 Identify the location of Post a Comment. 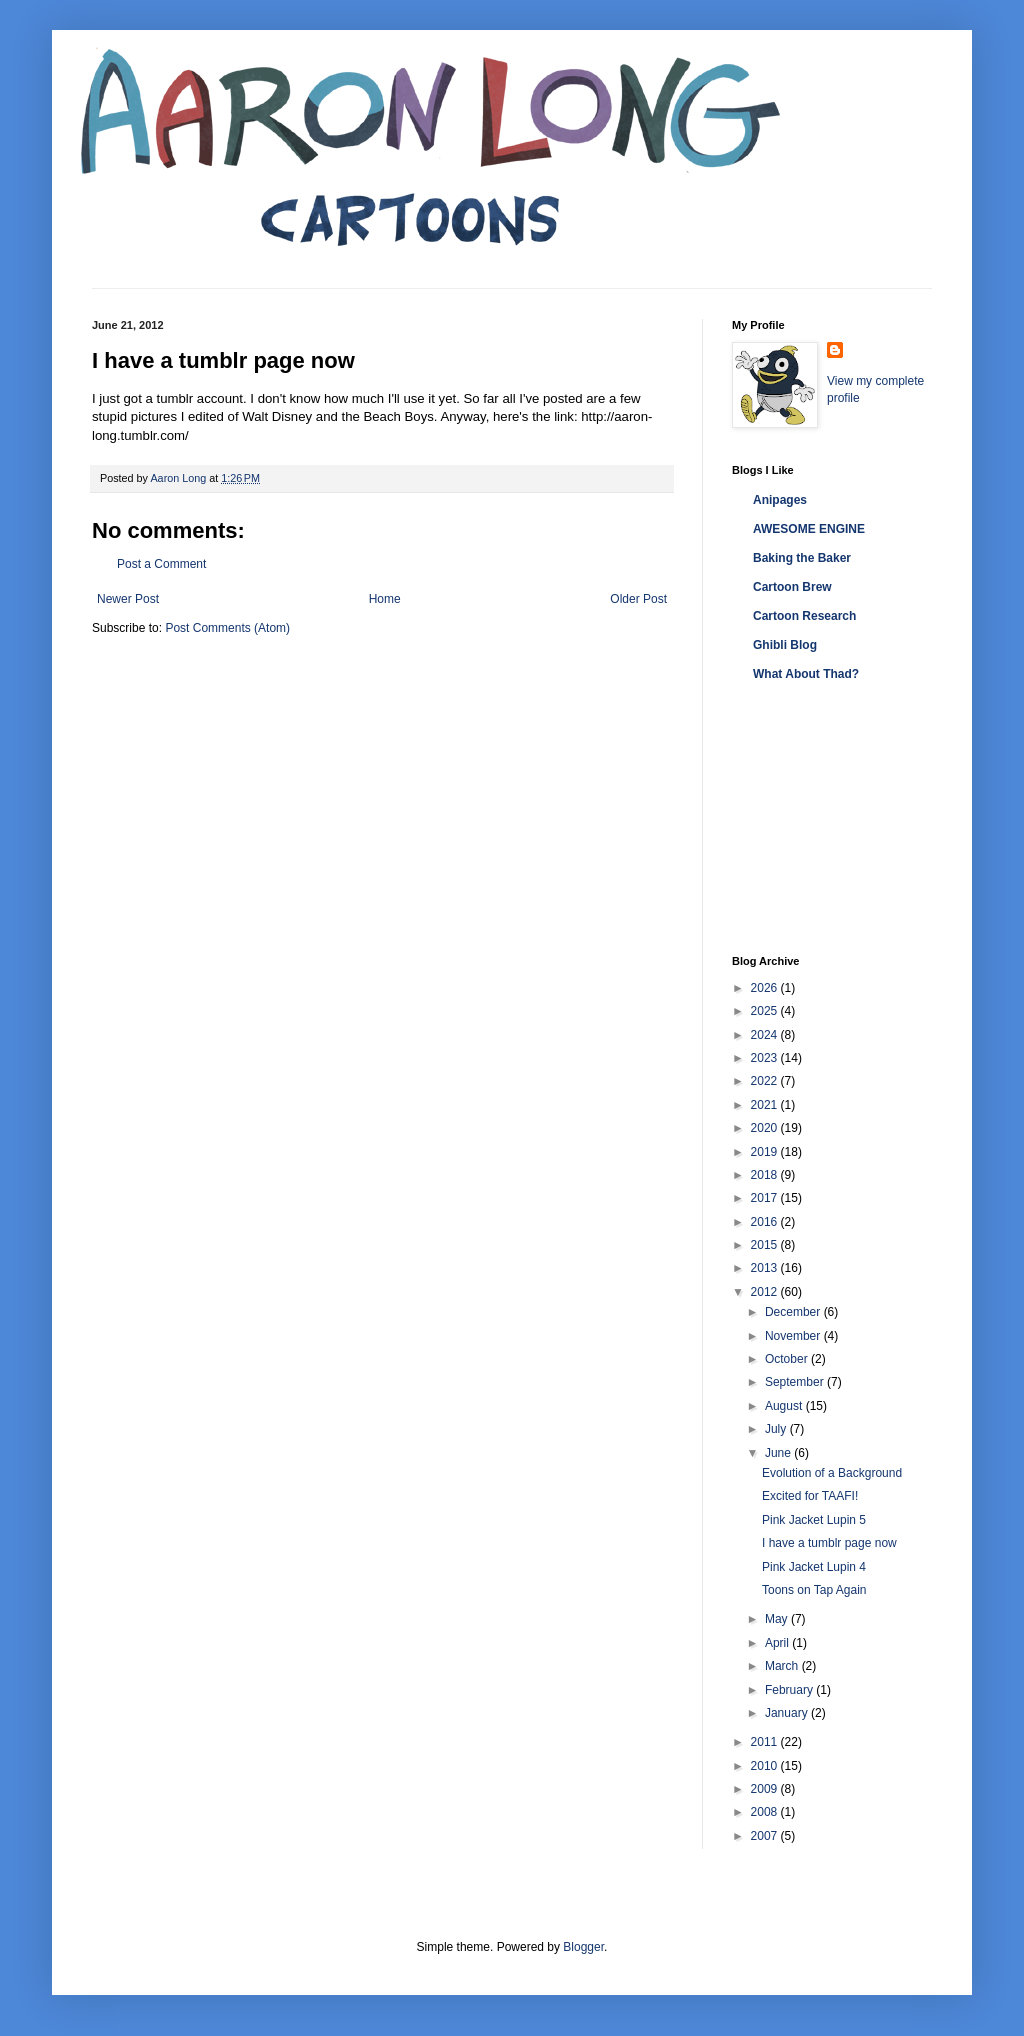
(161, 564).